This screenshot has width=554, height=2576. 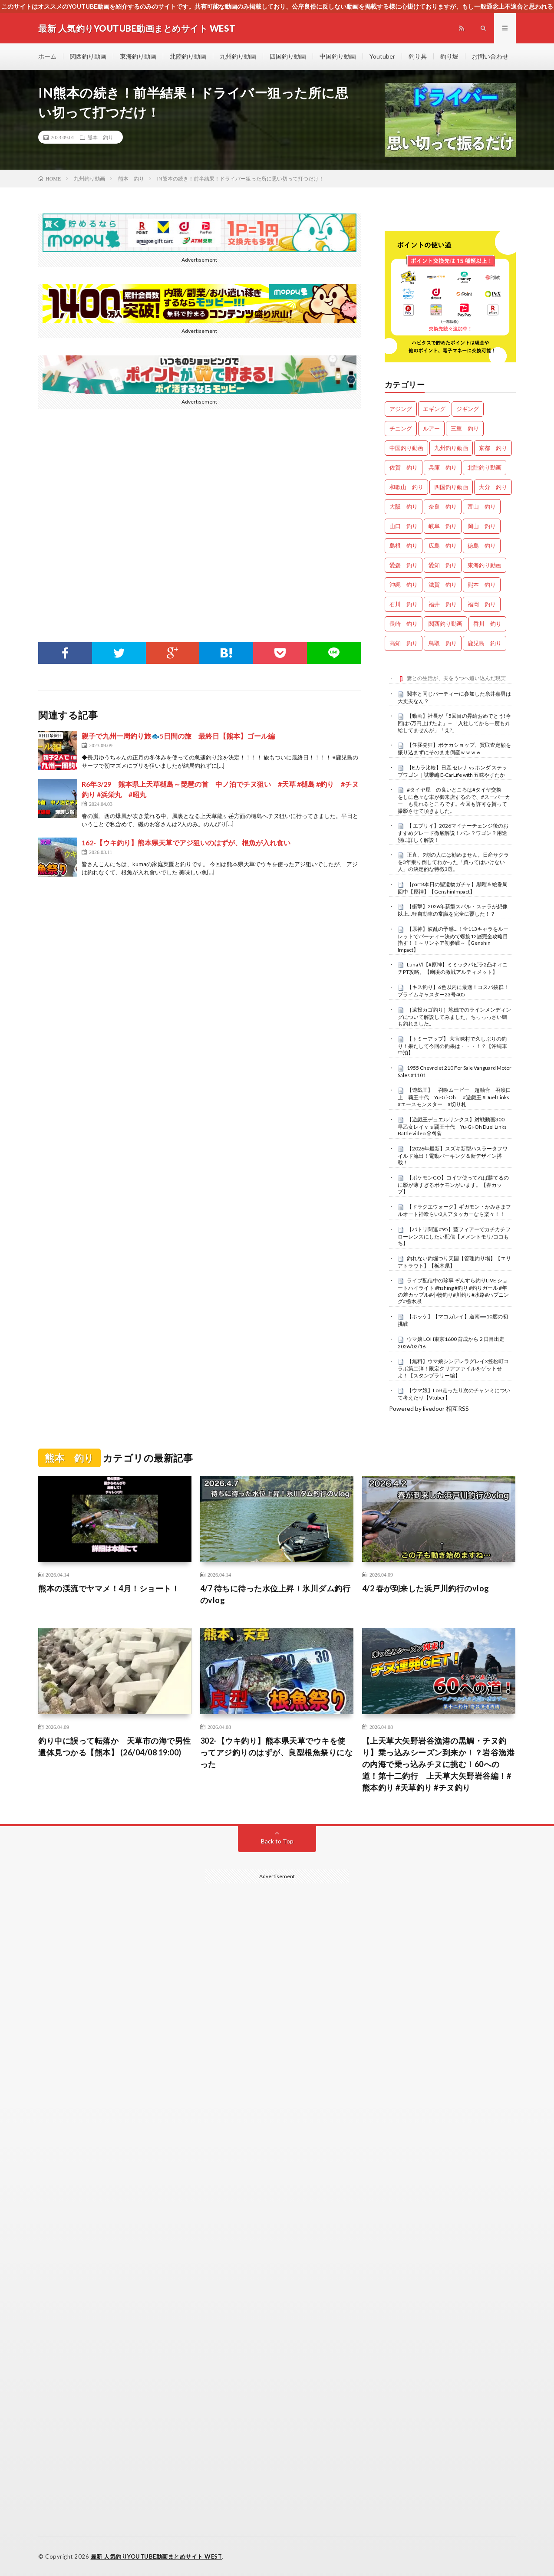 What do you see at coordinates (493, 447) in the screenshot?
I see `京都 釣り [京都 釣り (1,205個の項目)]` at bounding box center [493, 447].